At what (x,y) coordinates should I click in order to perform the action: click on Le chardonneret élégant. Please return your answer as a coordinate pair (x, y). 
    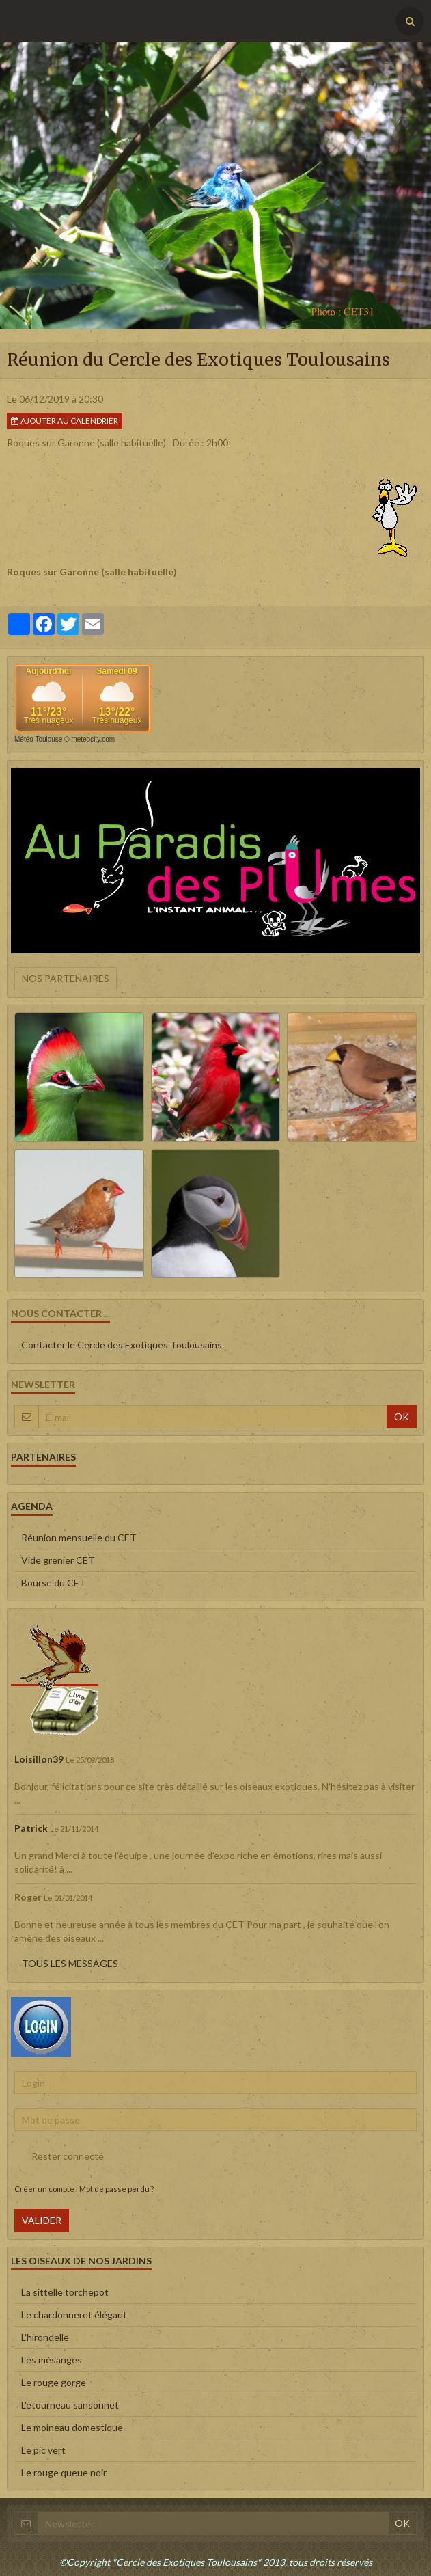
    Looking at the image, I should click on (74, 2314).